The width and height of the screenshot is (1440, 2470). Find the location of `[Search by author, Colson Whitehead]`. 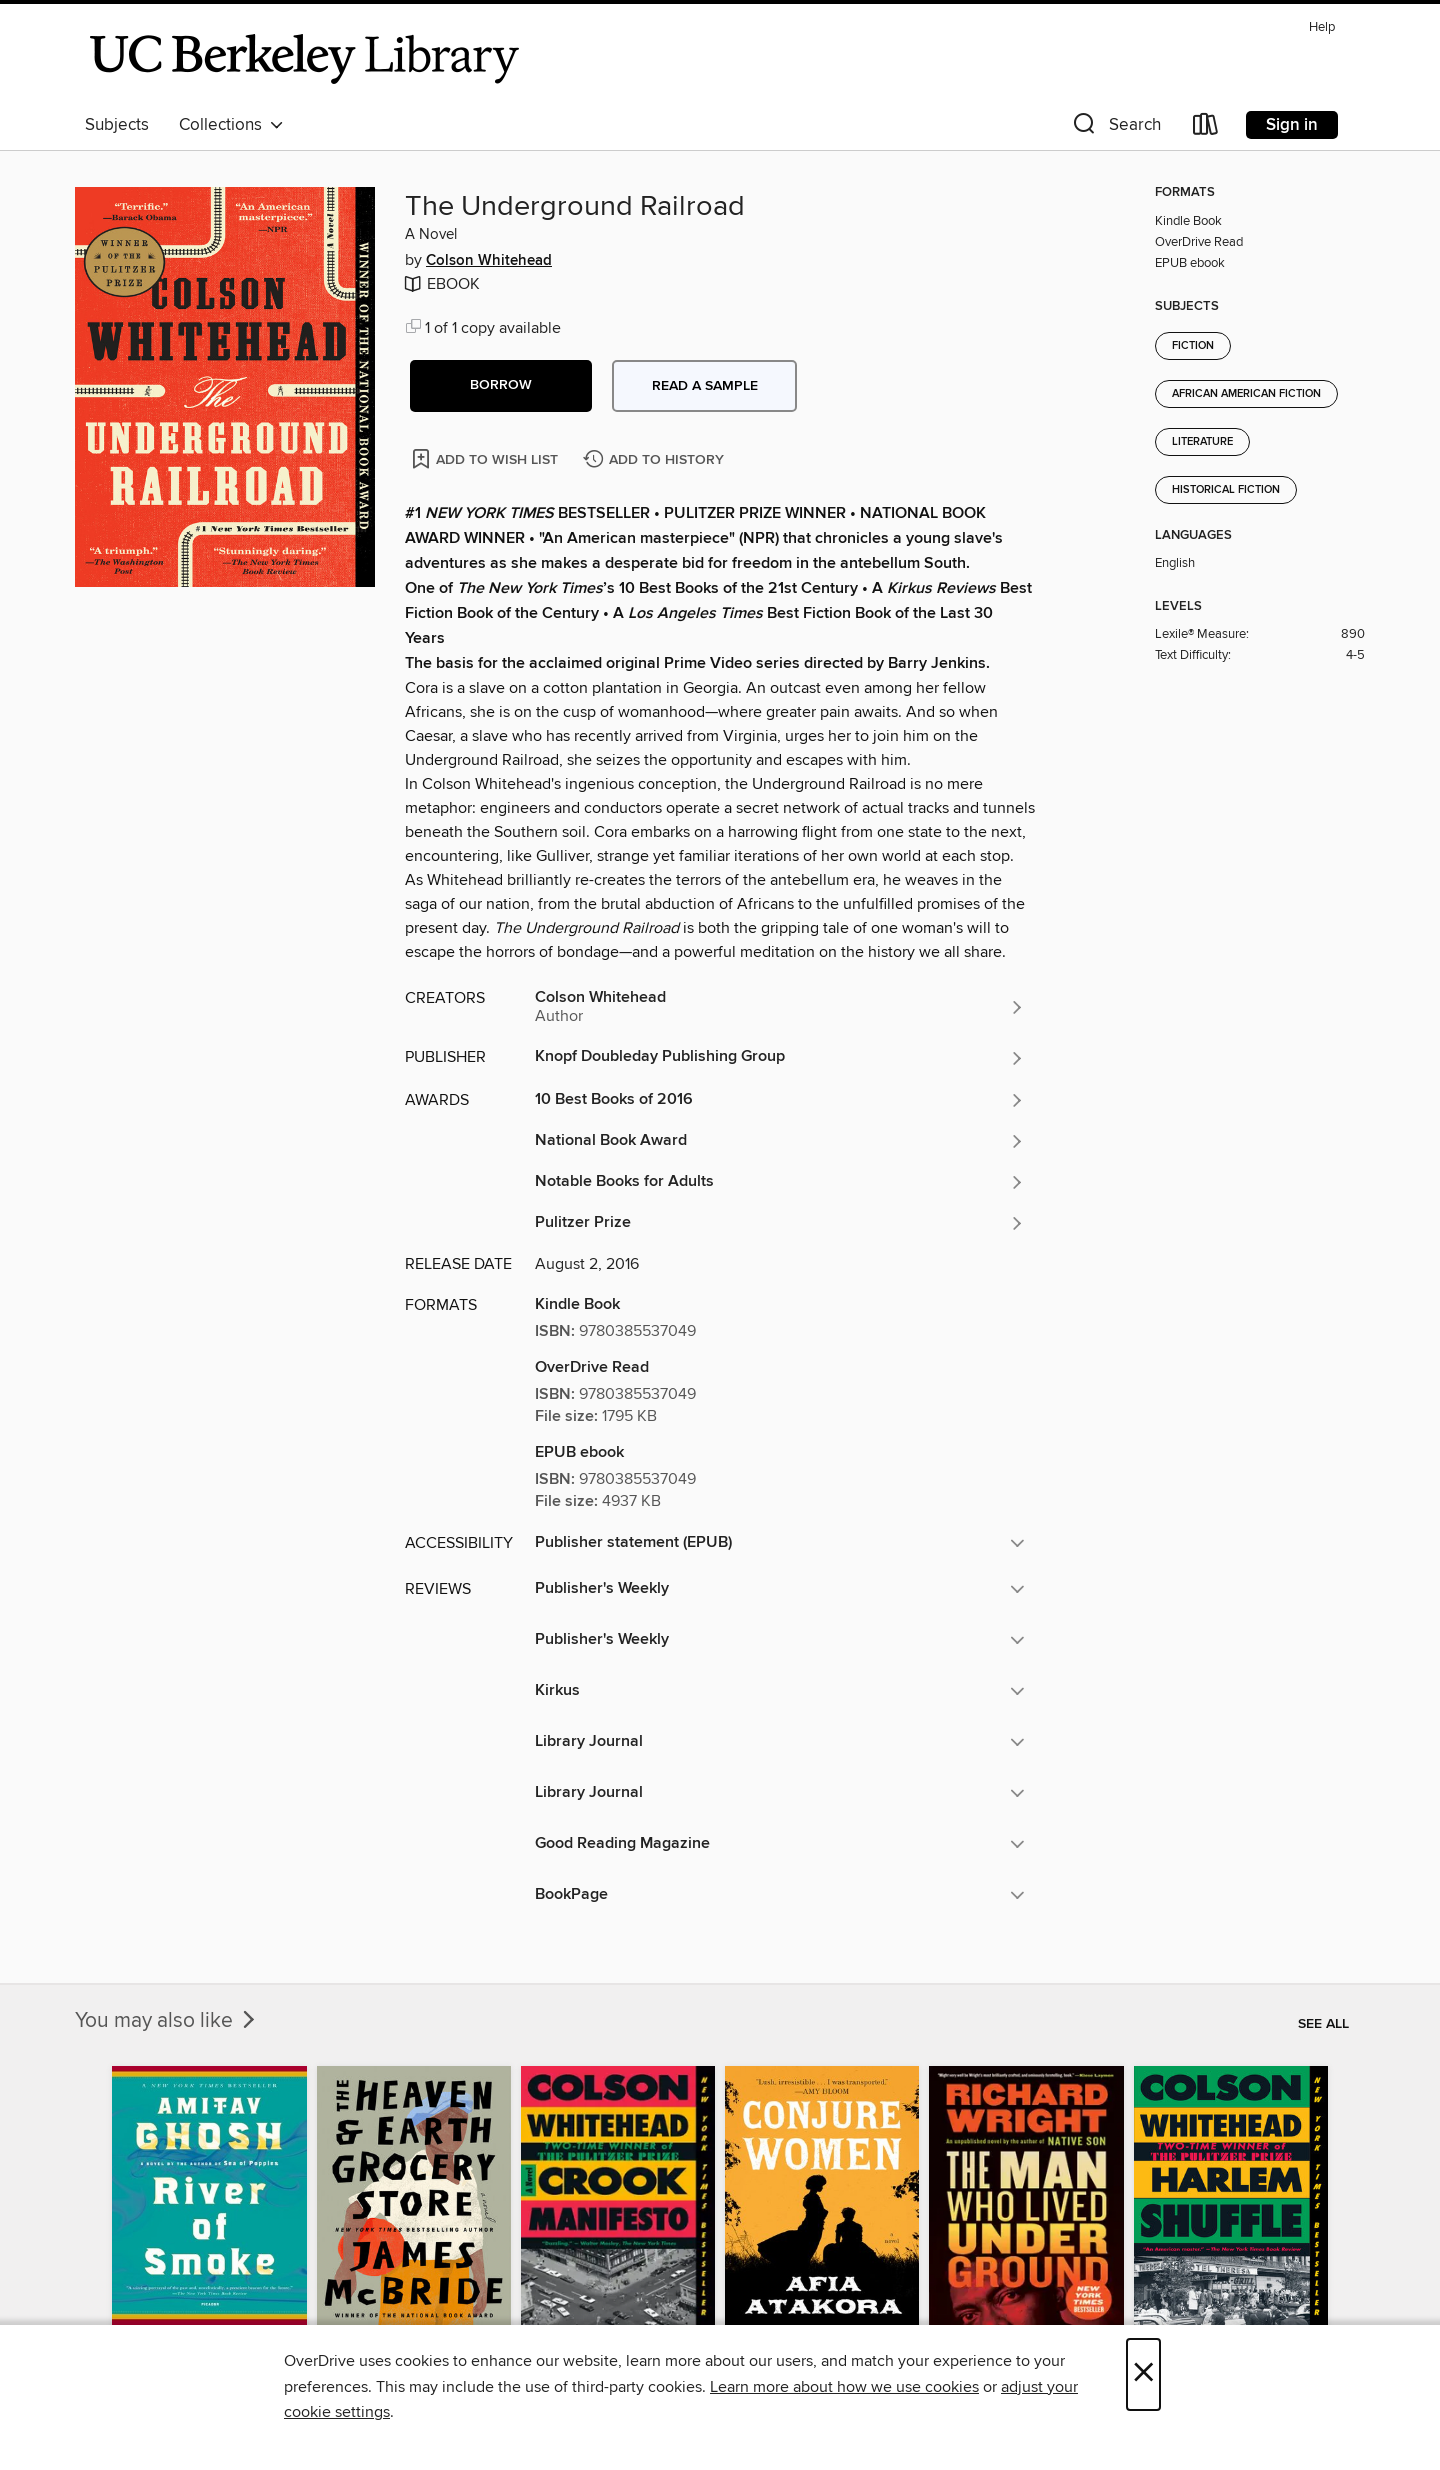

[Search by author, Colson Whitehead] is located at coordinates (780, 1007).